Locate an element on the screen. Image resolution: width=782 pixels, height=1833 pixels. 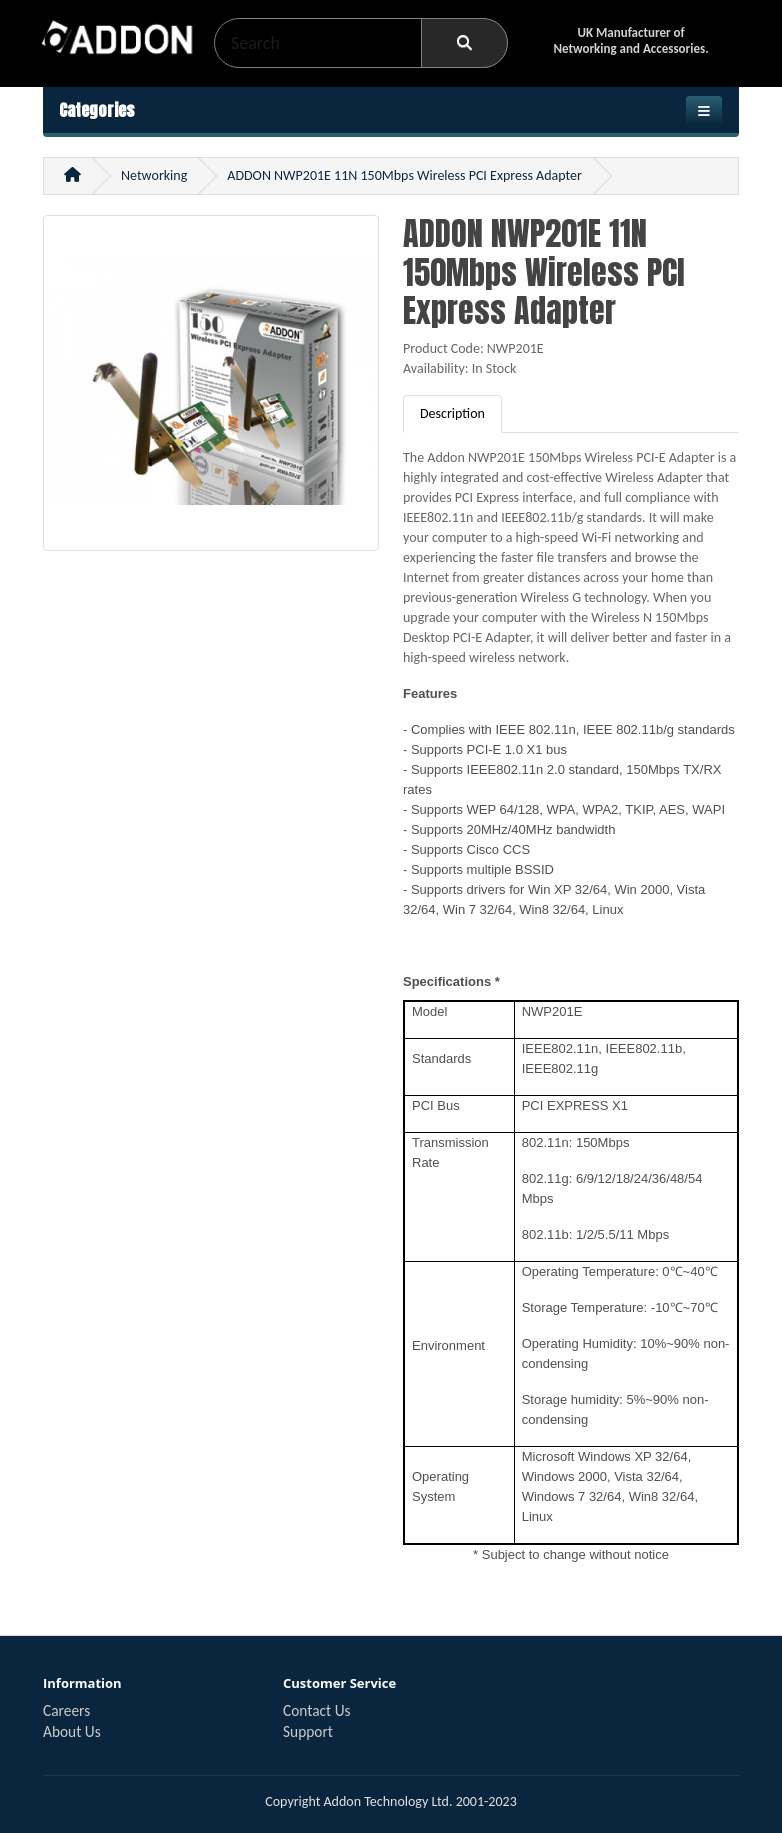
Contact Us is located at coordinates (317, 1710).